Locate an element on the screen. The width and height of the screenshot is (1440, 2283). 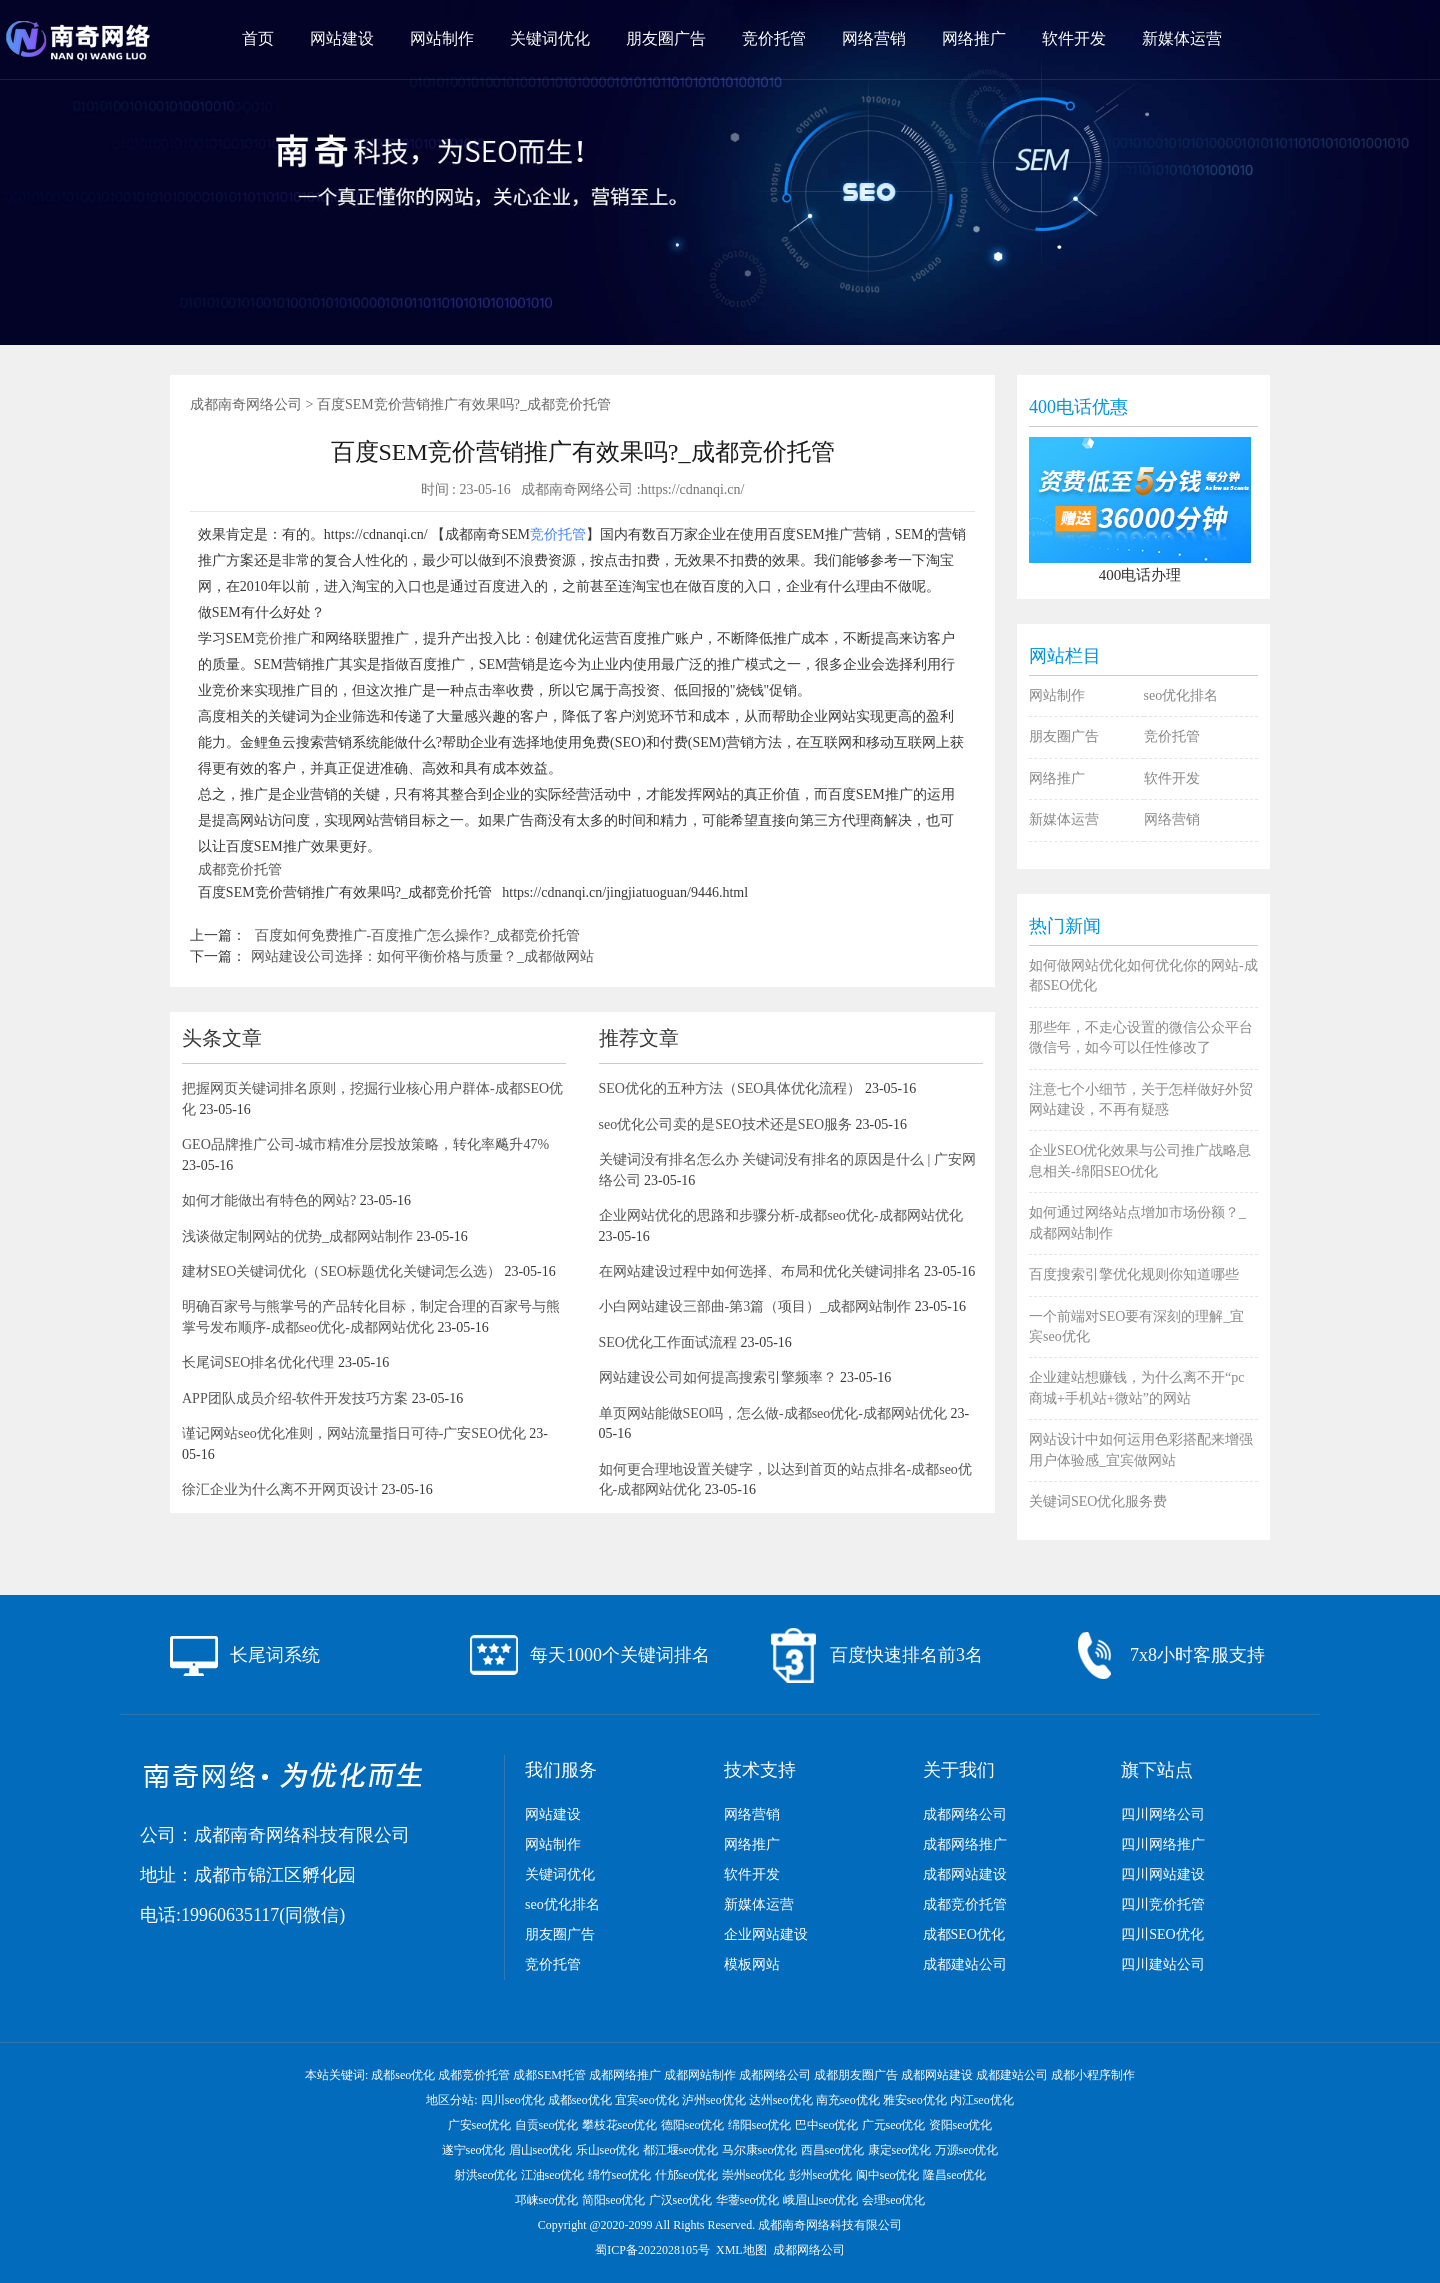
康定seo优化 is located at coordinates (900, 2150).